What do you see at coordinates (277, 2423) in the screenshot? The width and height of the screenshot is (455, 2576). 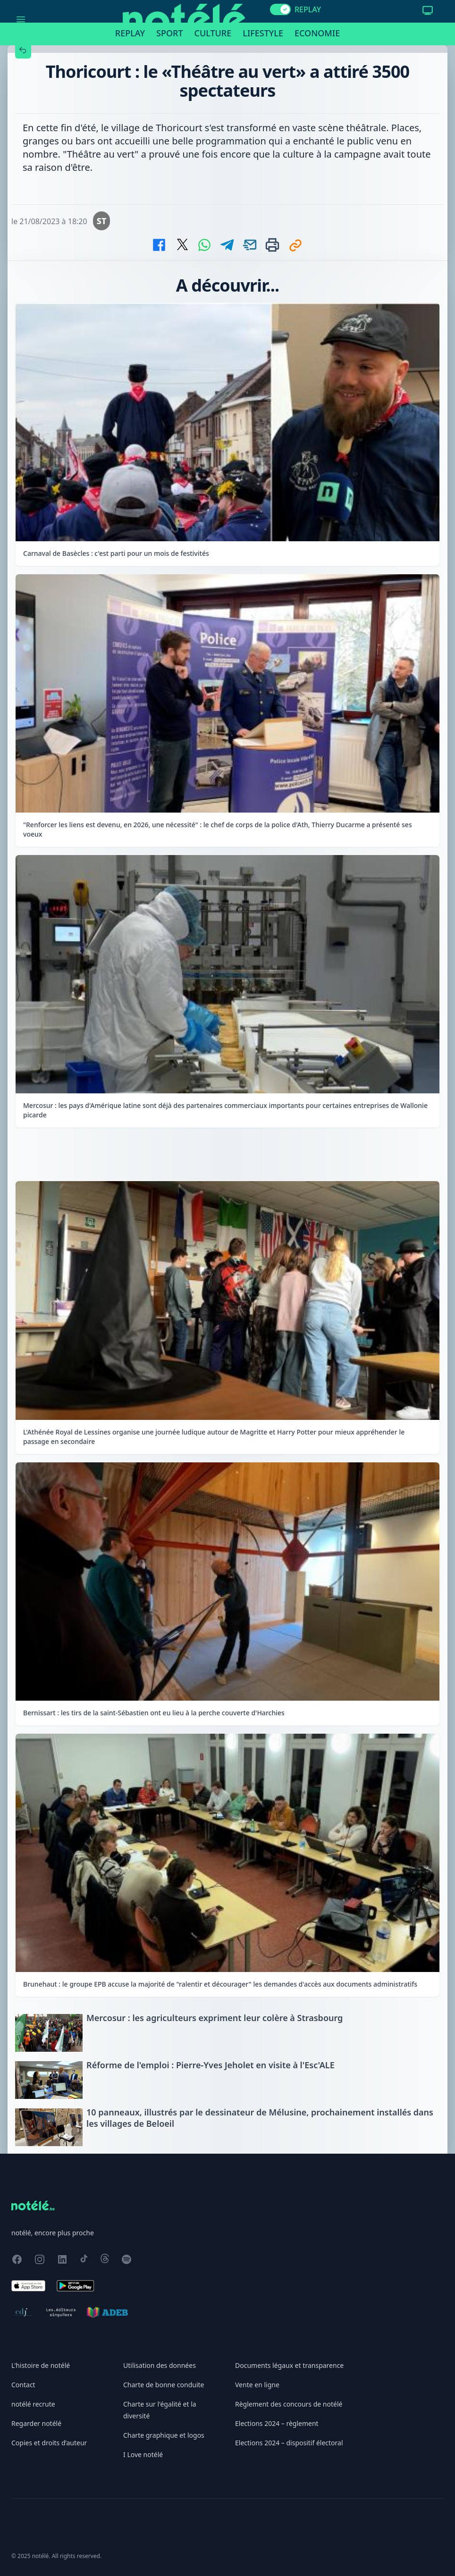 I see `Elections 2024 – règlement` at bounding box center [277, 2423].